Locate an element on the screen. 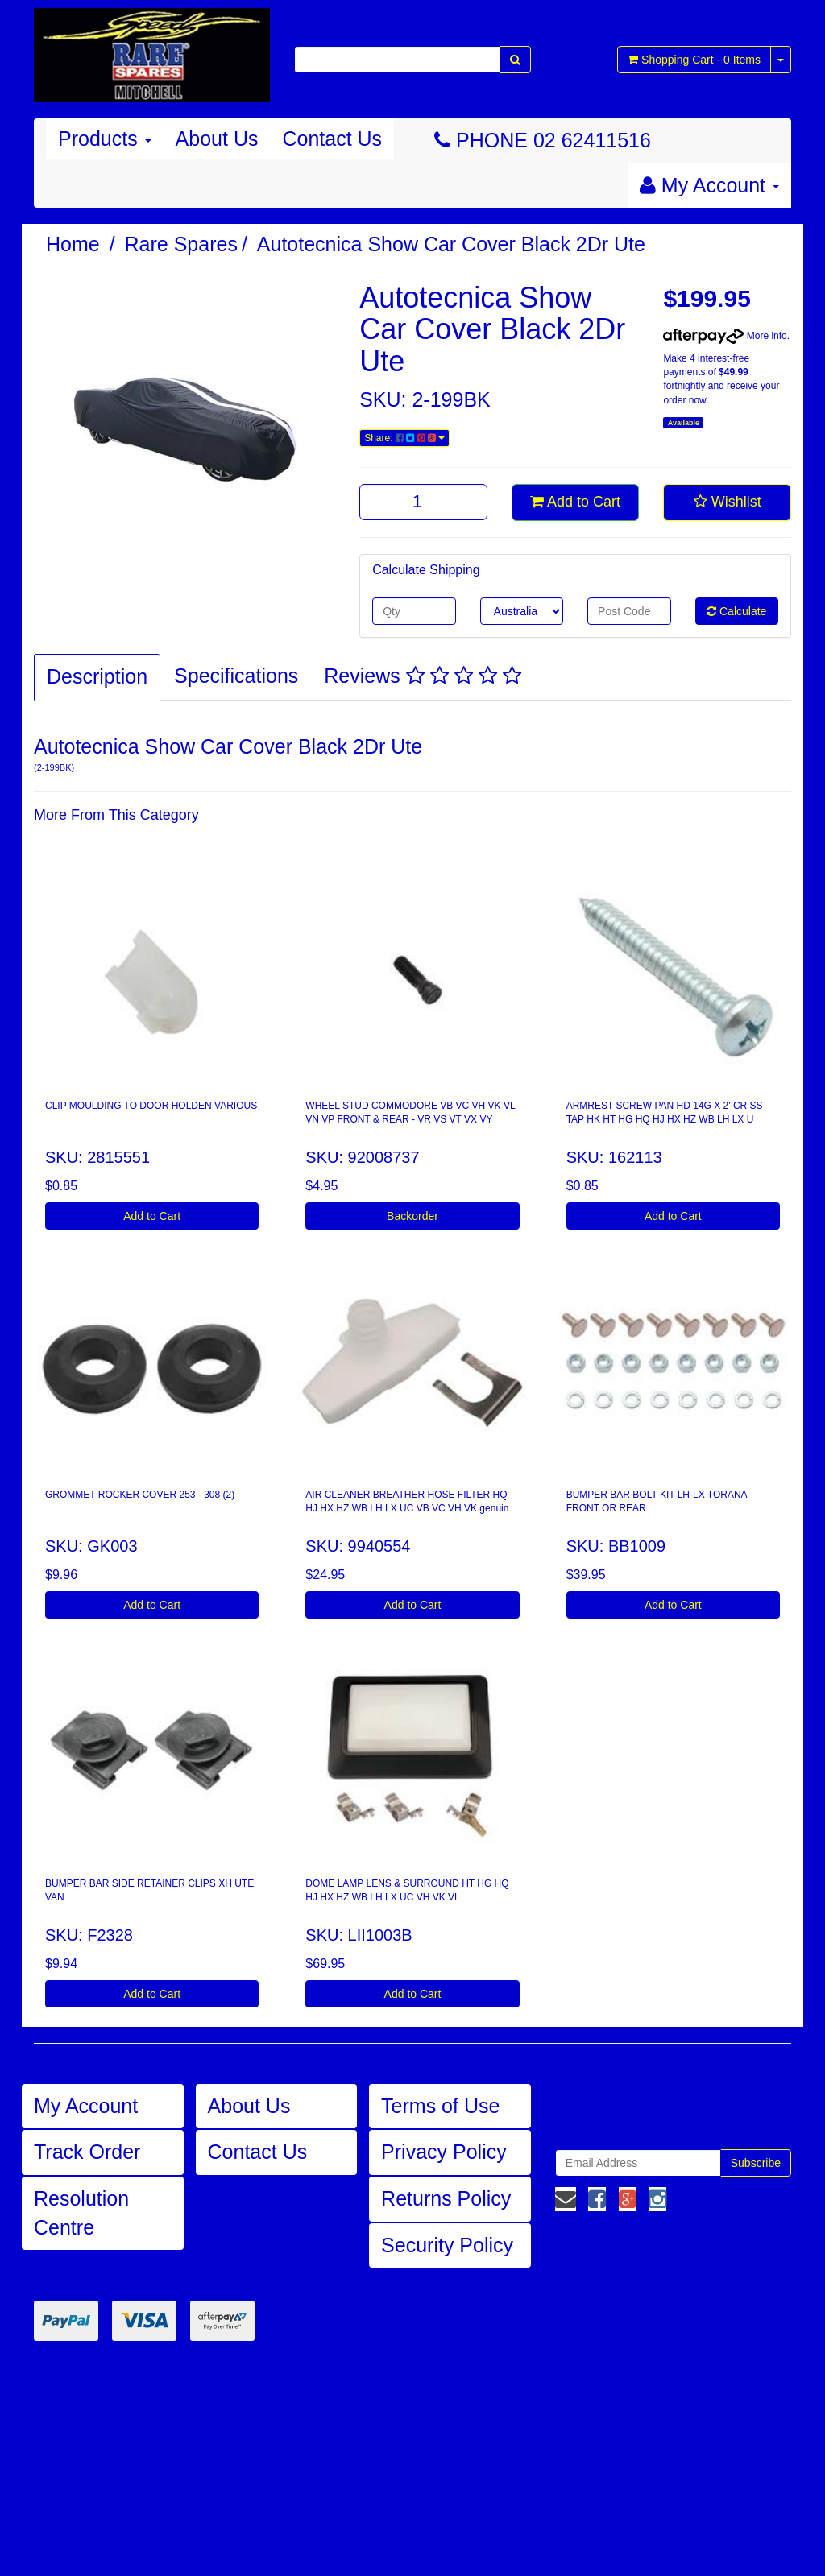 The width and height of the screenshot is (825, 2576). Security Policy is located at coordinates (447, 2245).